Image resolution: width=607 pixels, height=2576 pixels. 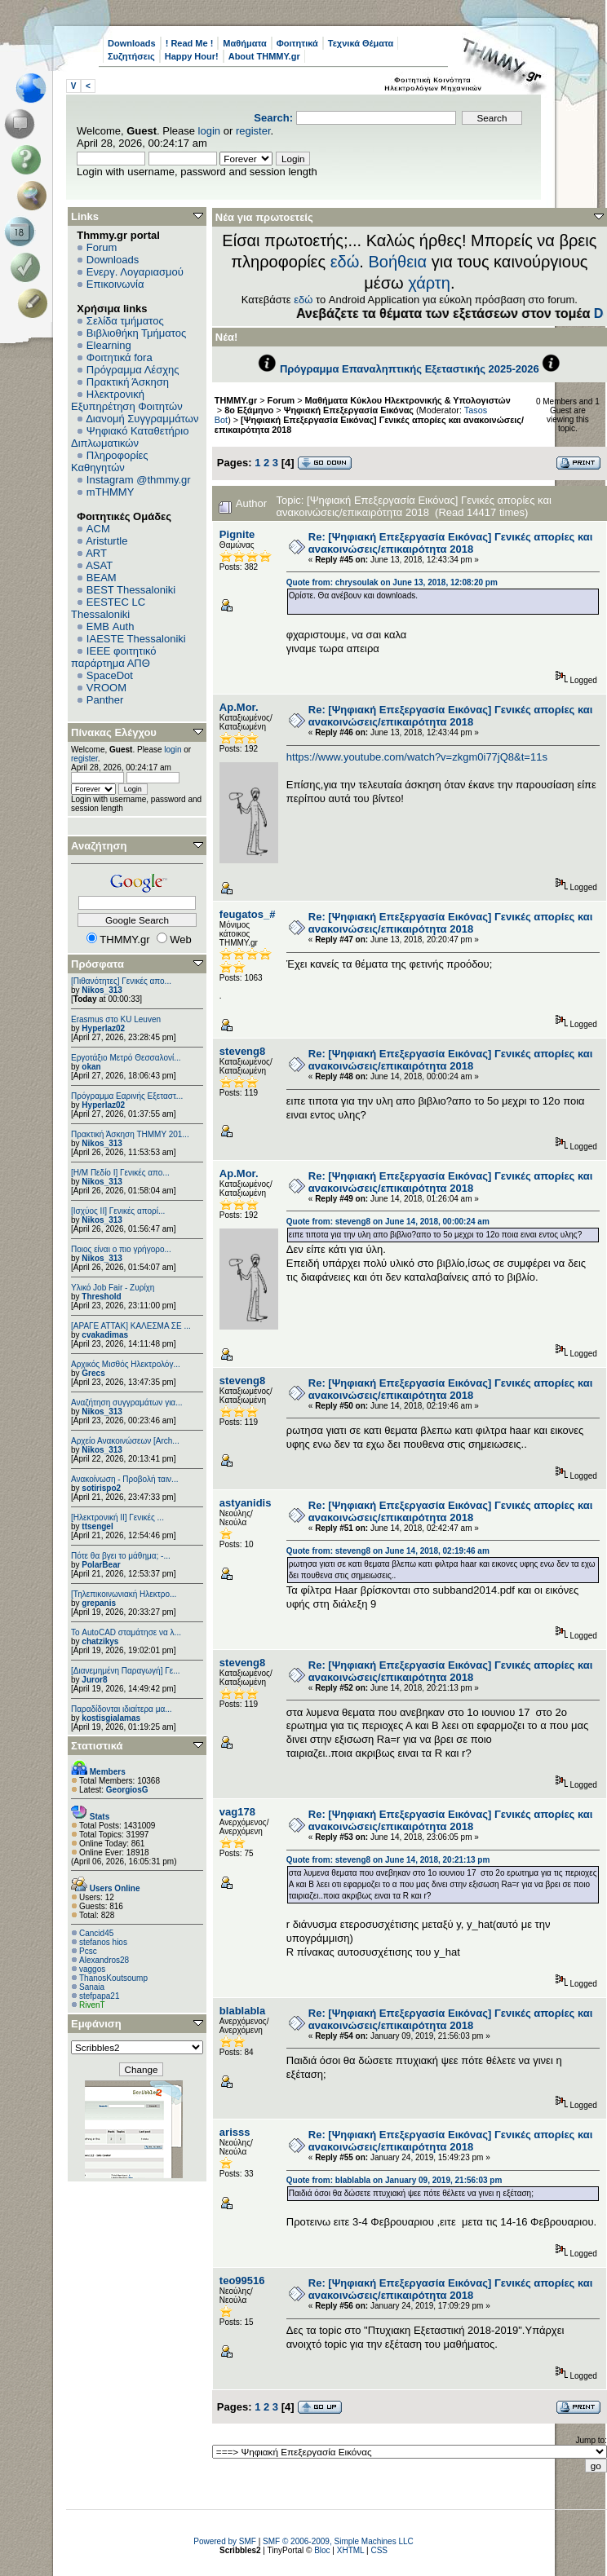 I want to click on 8ο Εξάμηνο, so click(x=248, y=410).